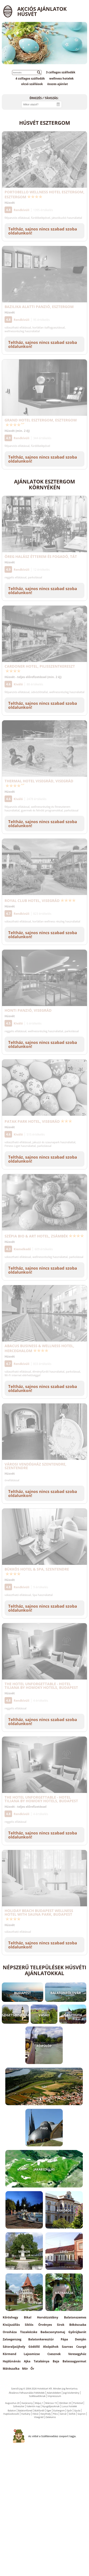  What do you see at coordinates (25, 2410) in the screenshot?
I see `Balatonfüred` at bounding box center [25, 2410].